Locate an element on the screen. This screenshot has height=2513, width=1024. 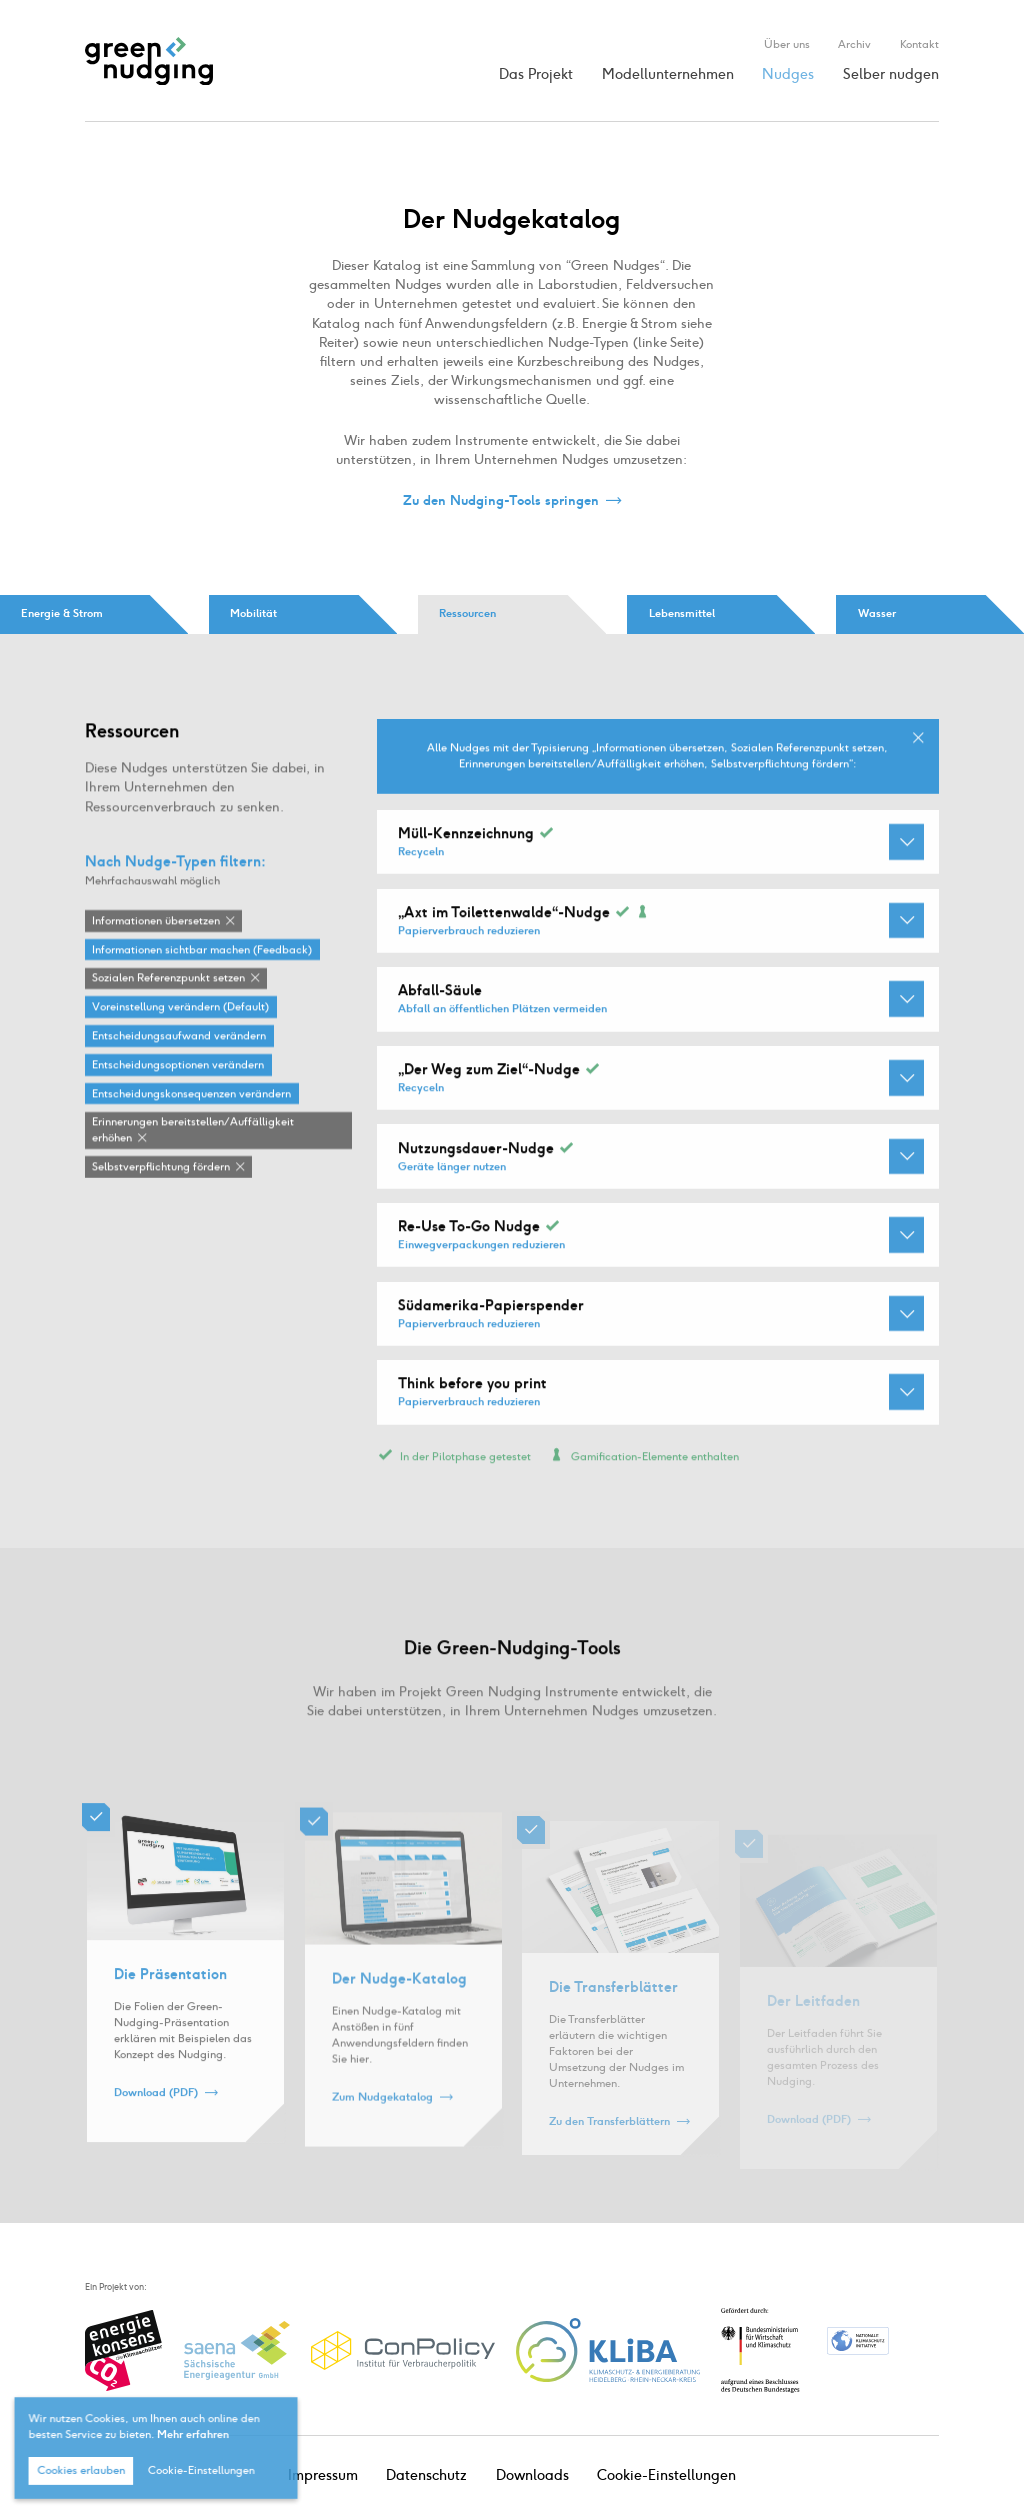
Informationen sichtbar machen (Feedback) is located at coordinates (202, 950).